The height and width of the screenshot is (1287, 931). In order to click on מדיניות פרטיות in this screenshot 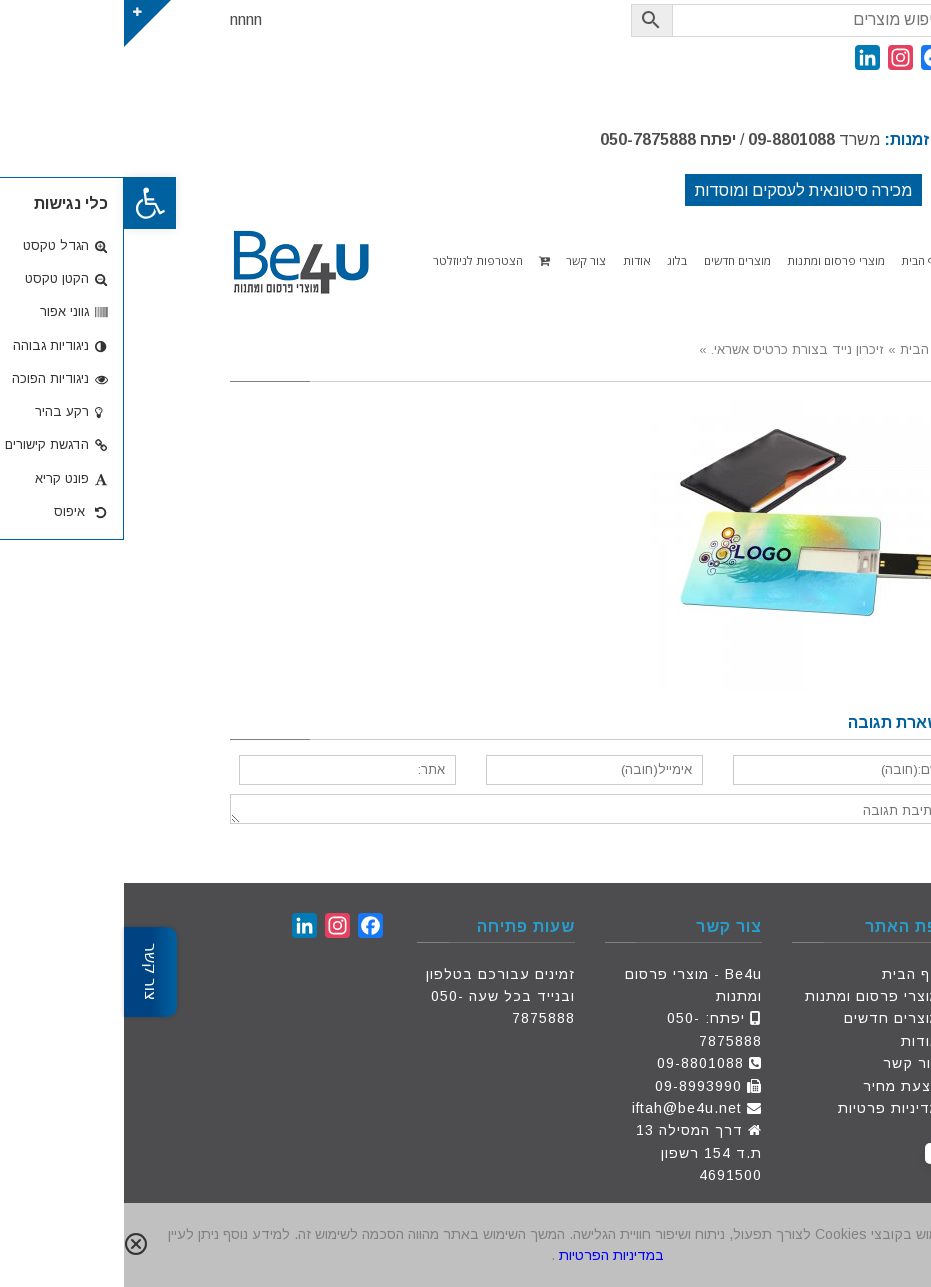, I will do `click(765, 1108)`.